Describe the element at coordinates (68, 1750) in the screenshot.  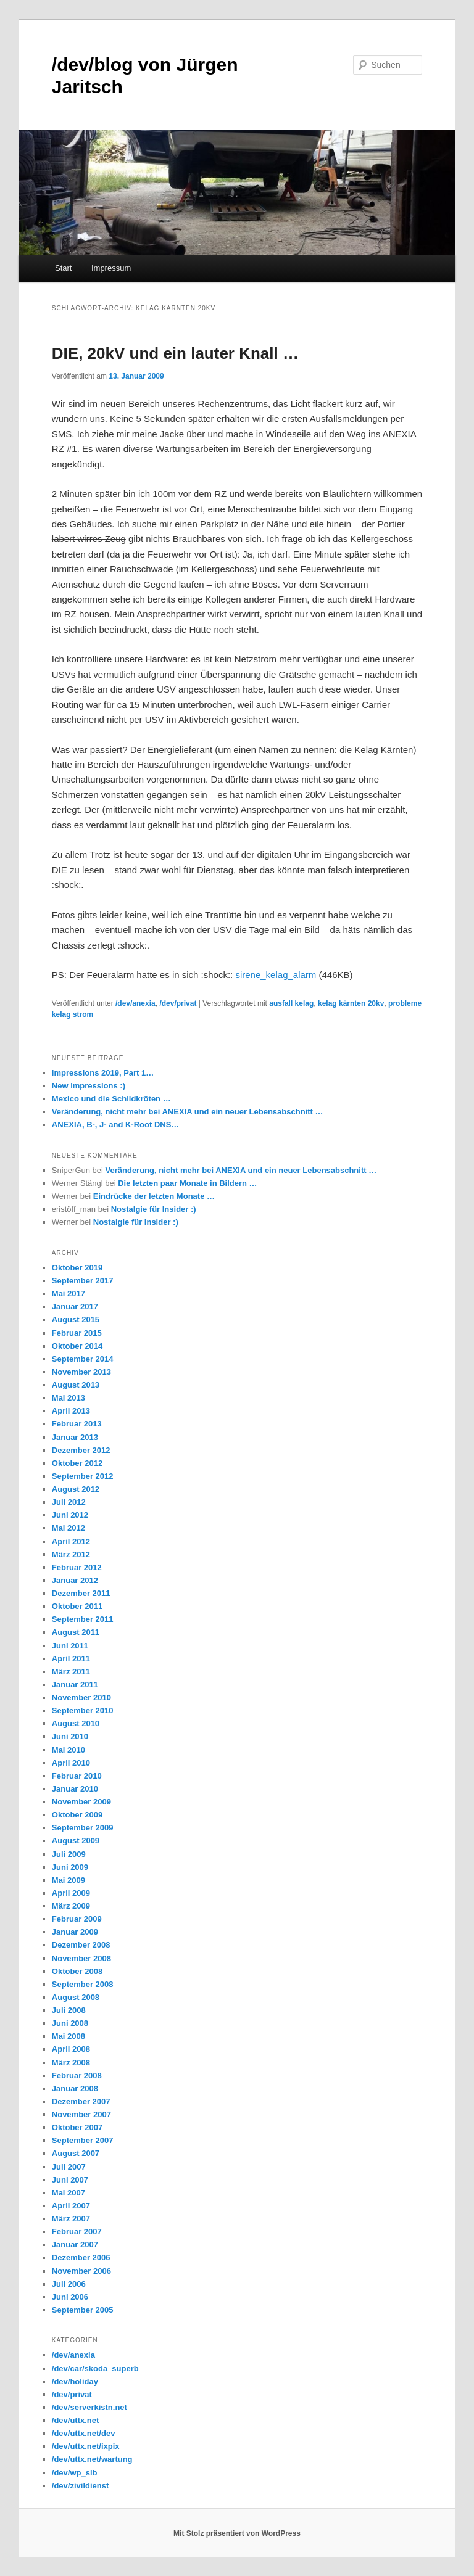
I see `Mai 2010` at that location.